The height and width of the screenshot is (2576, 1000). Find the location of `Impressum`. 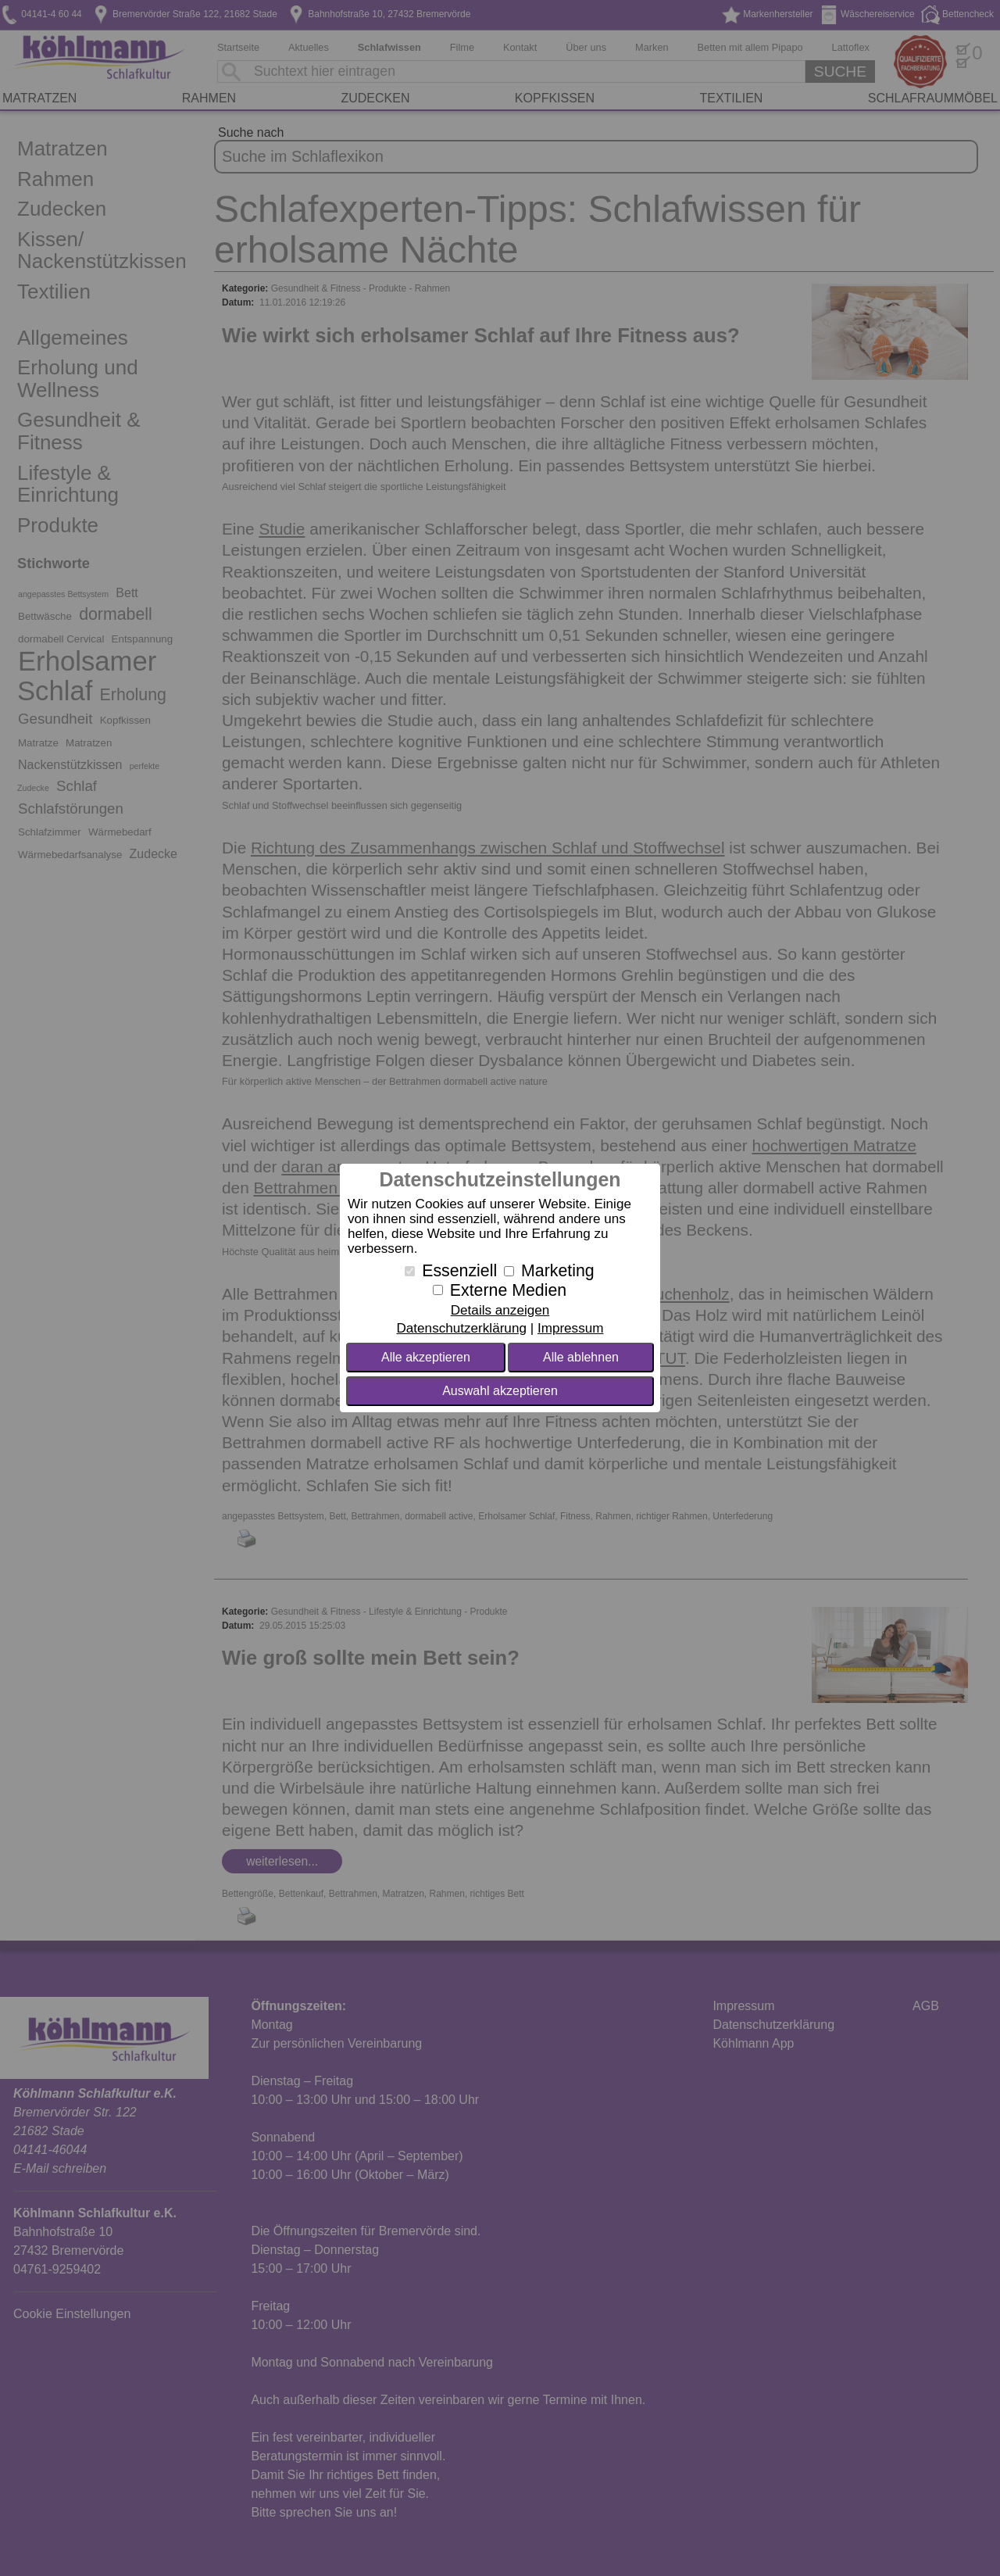

Impressum is located at coordinates (571, 1328).